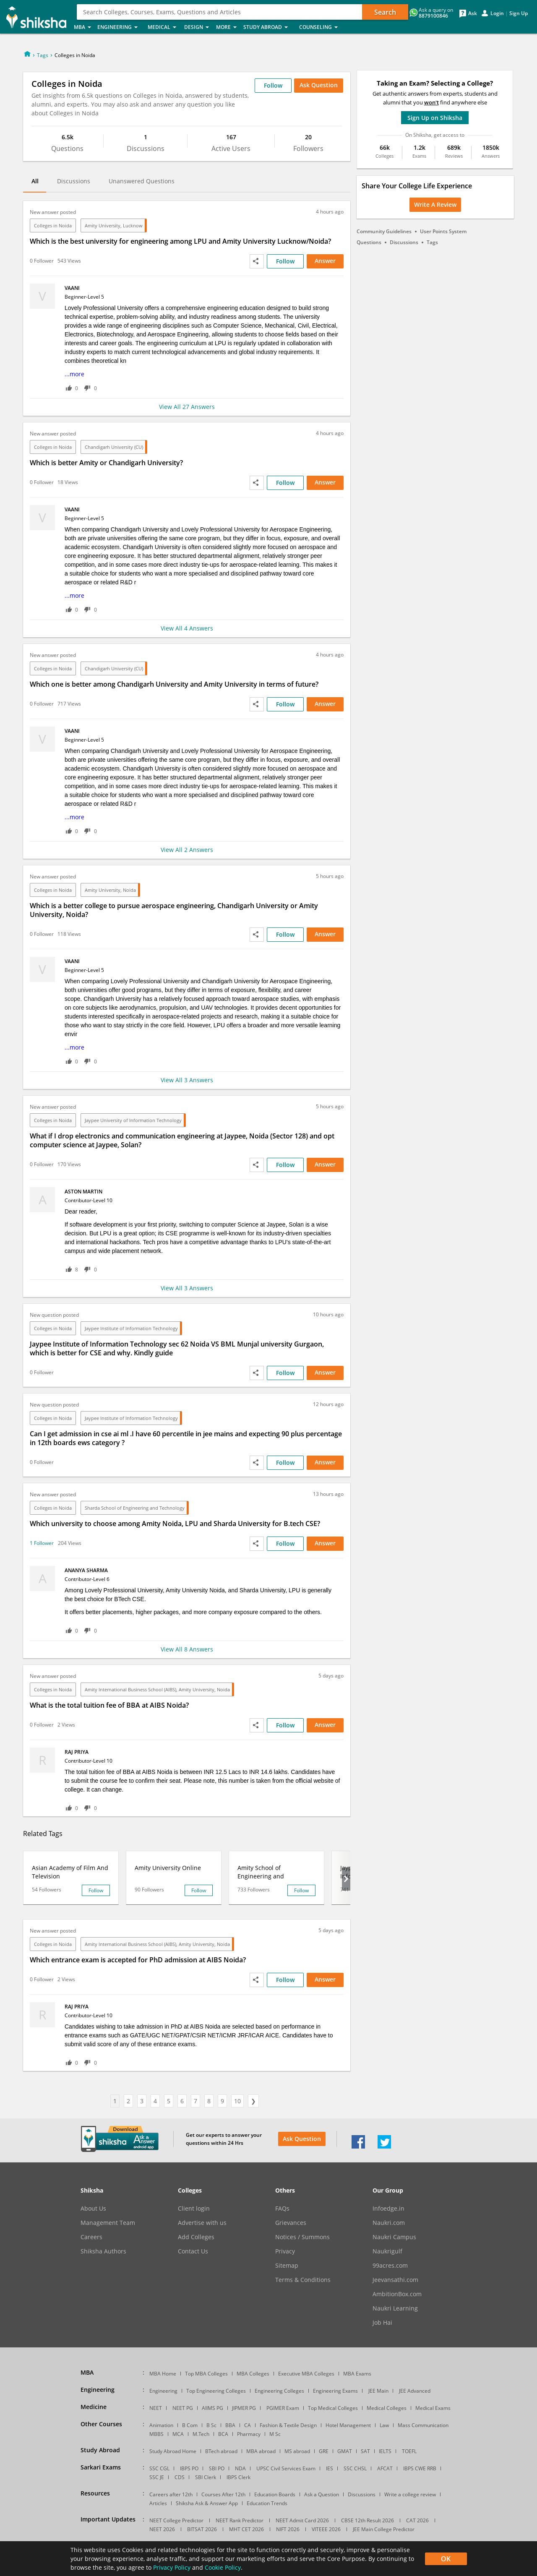  What do you see at coordinates (302, 2237) in the screenshot?
I see `Notices / Summons` at bounding box center [302, 2237].